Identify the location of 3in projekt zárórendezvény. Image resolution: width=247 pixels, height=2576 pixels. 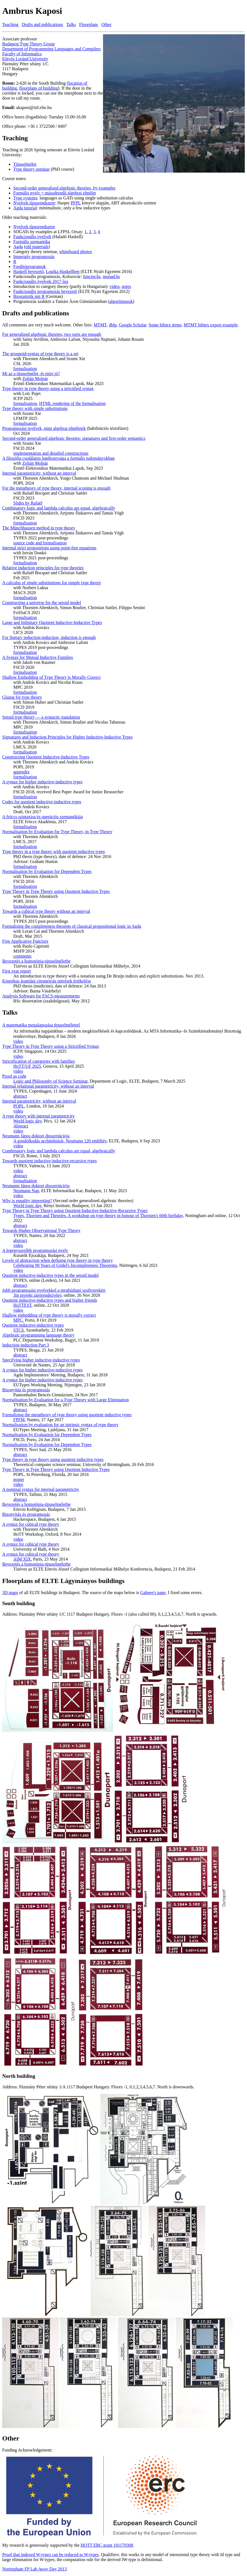
(37, 1295).